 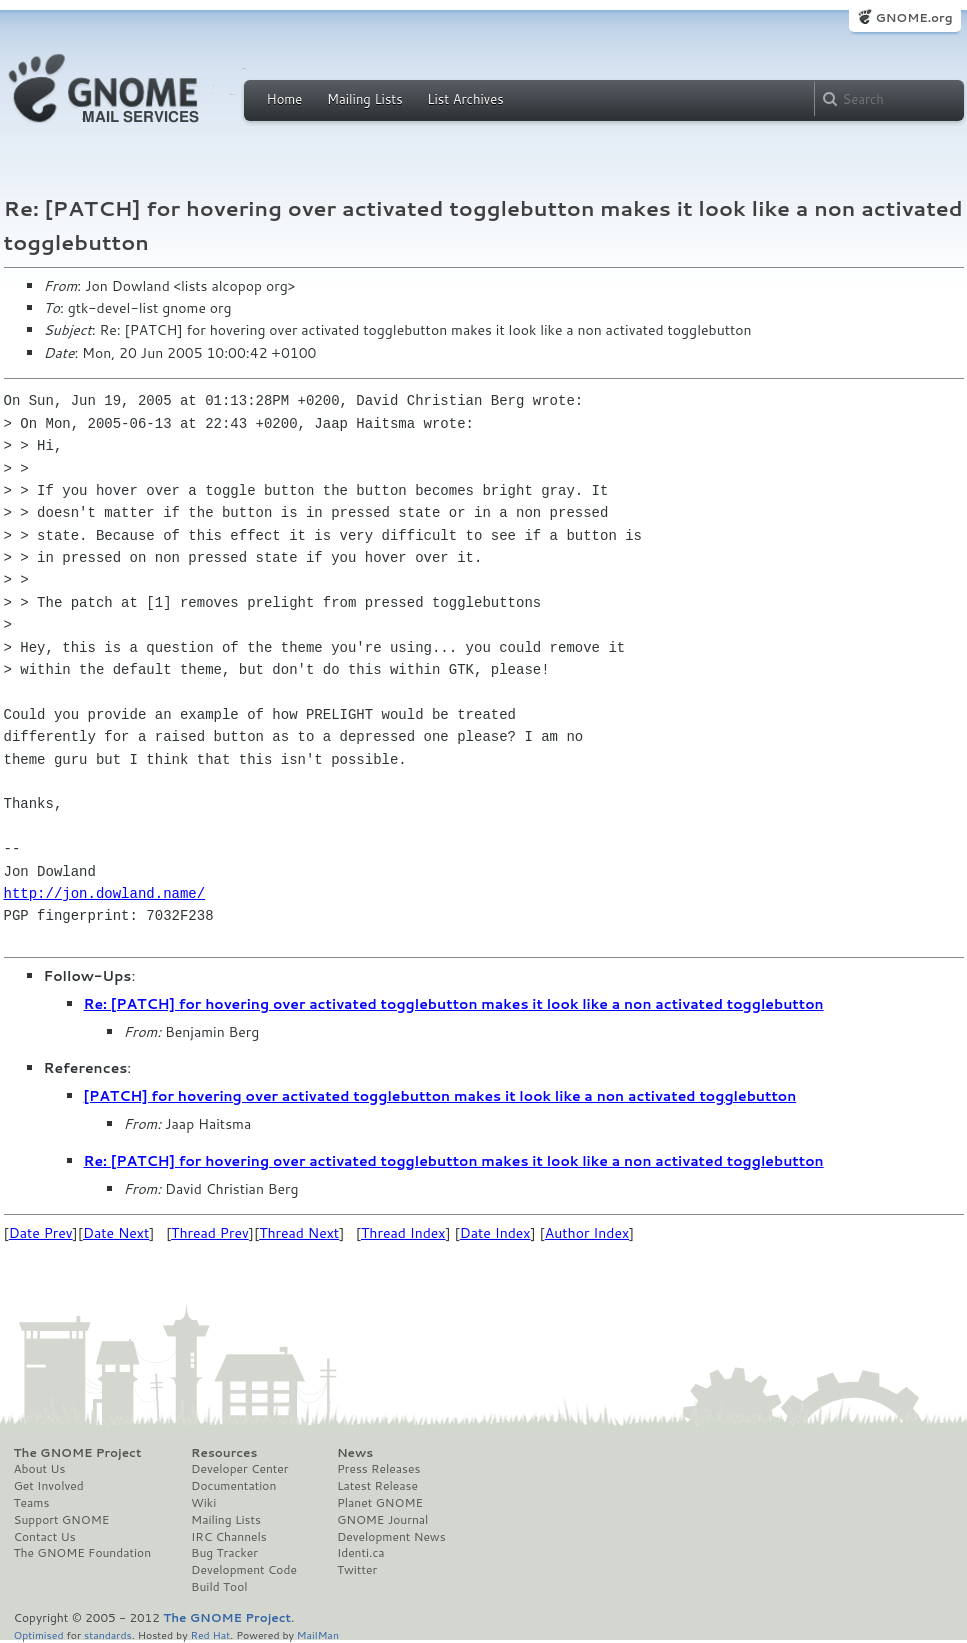 I want to click on Build Tool, so click(x=219, y=1587).